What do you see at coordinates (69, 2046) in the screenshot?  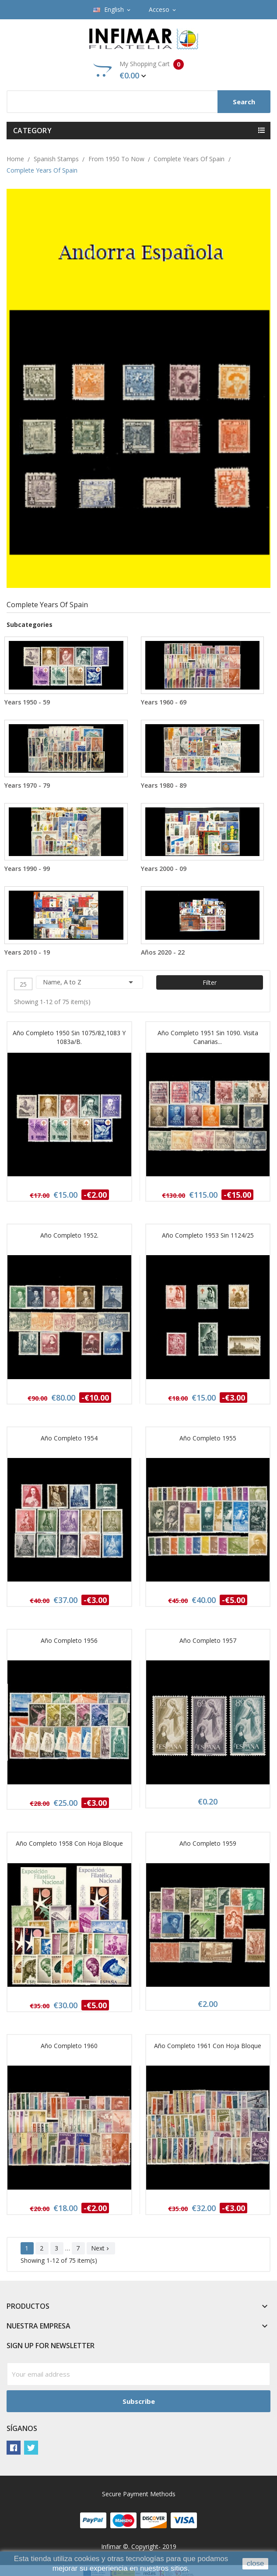 I see `Año completo 1960` at bounding box center [69, 2046].